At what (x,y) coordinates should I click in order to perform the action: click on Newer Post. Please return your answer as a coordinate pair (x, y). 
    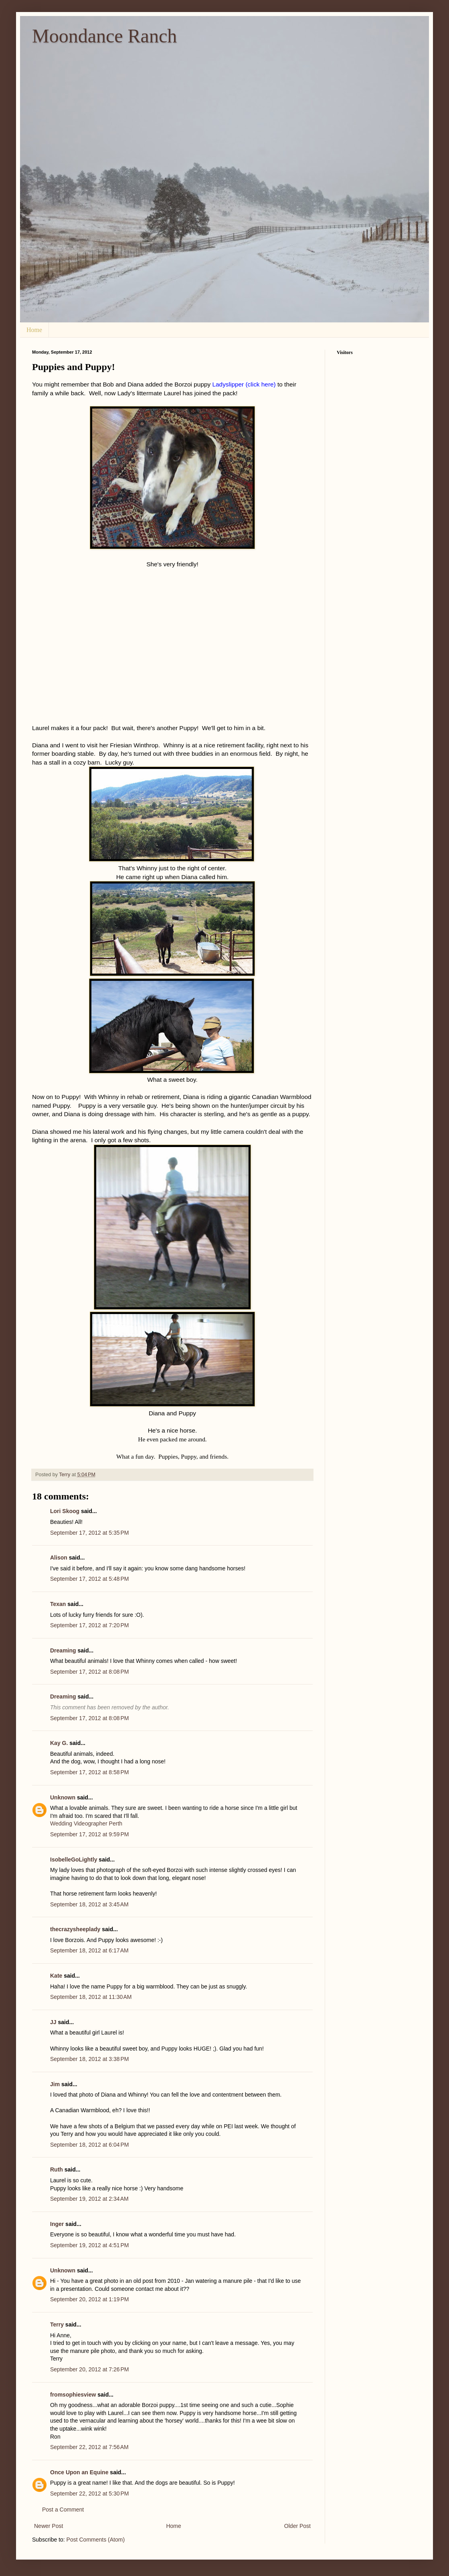
    Looking at the image, I should click on (48, 2526).